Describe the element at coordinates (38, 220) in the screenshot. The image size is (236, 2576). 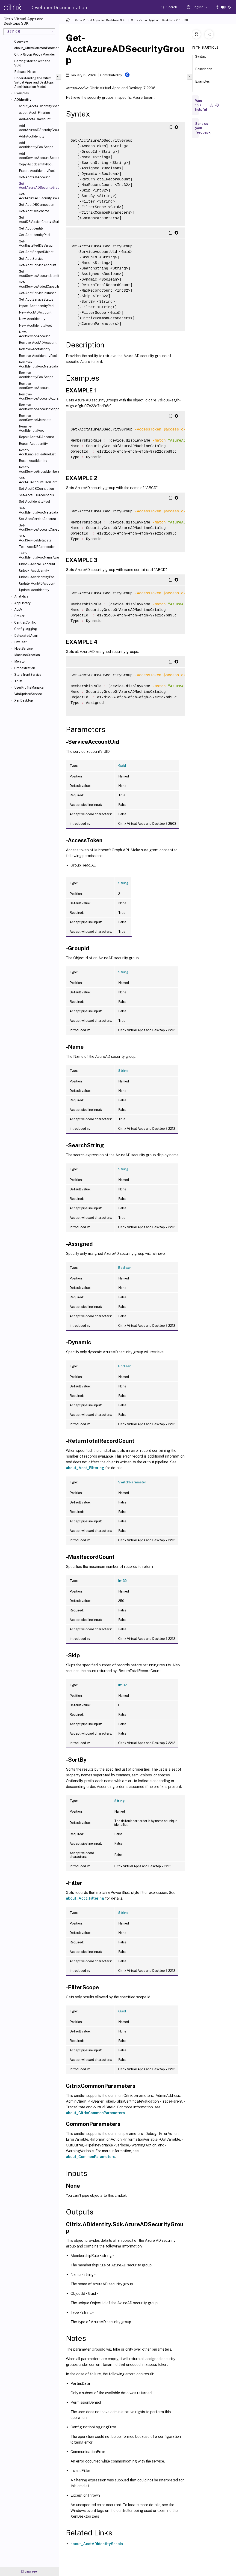
I see `Get-AcctDBVersionChangeScript` at that location.